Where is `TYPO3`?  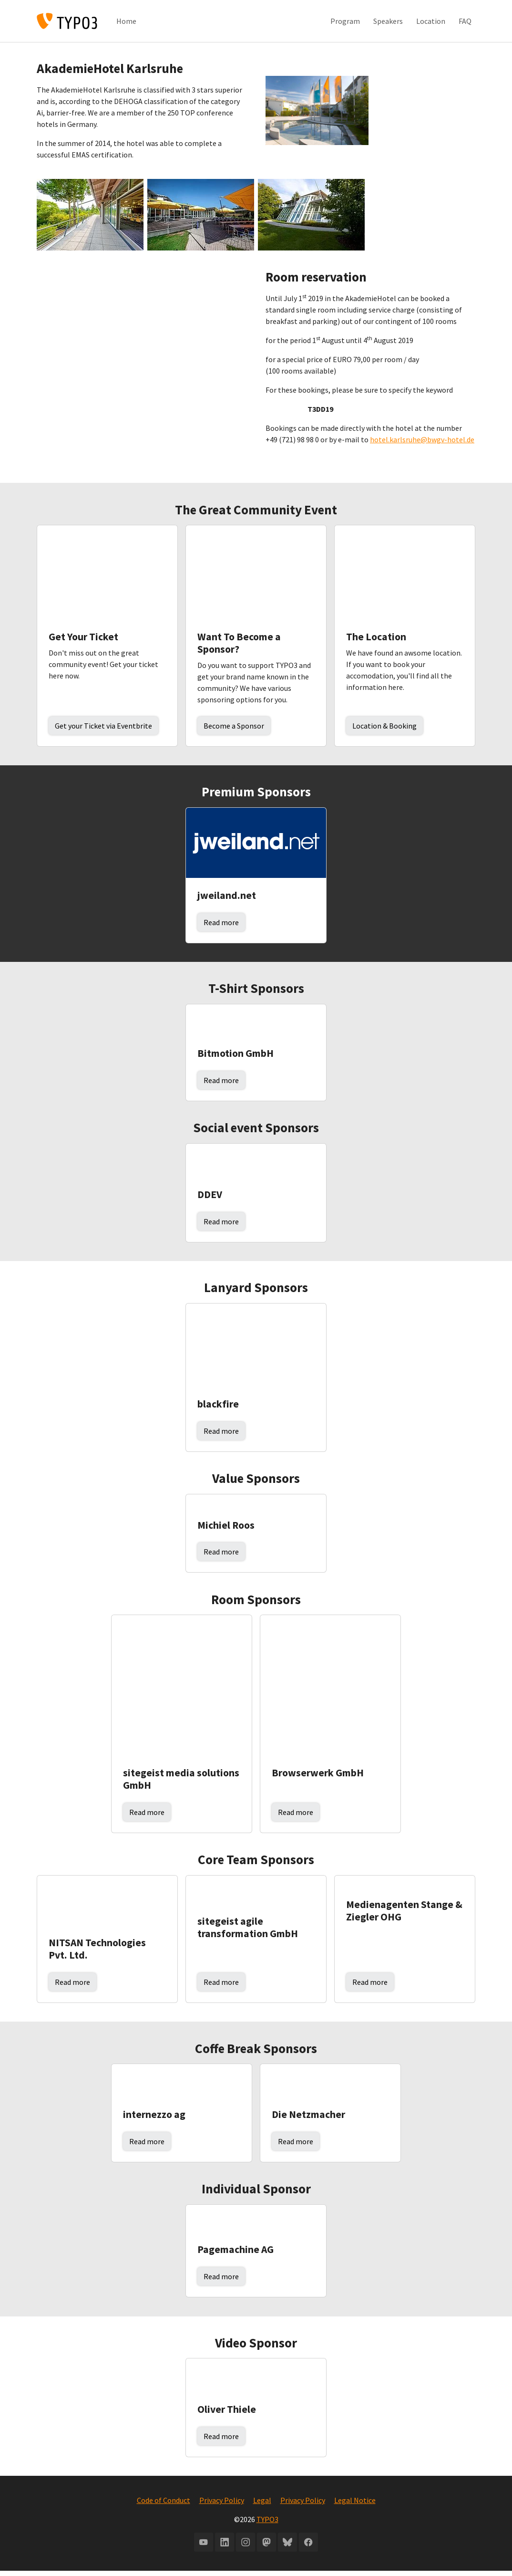 TYPO3 is located at coordinates (267, 2525).